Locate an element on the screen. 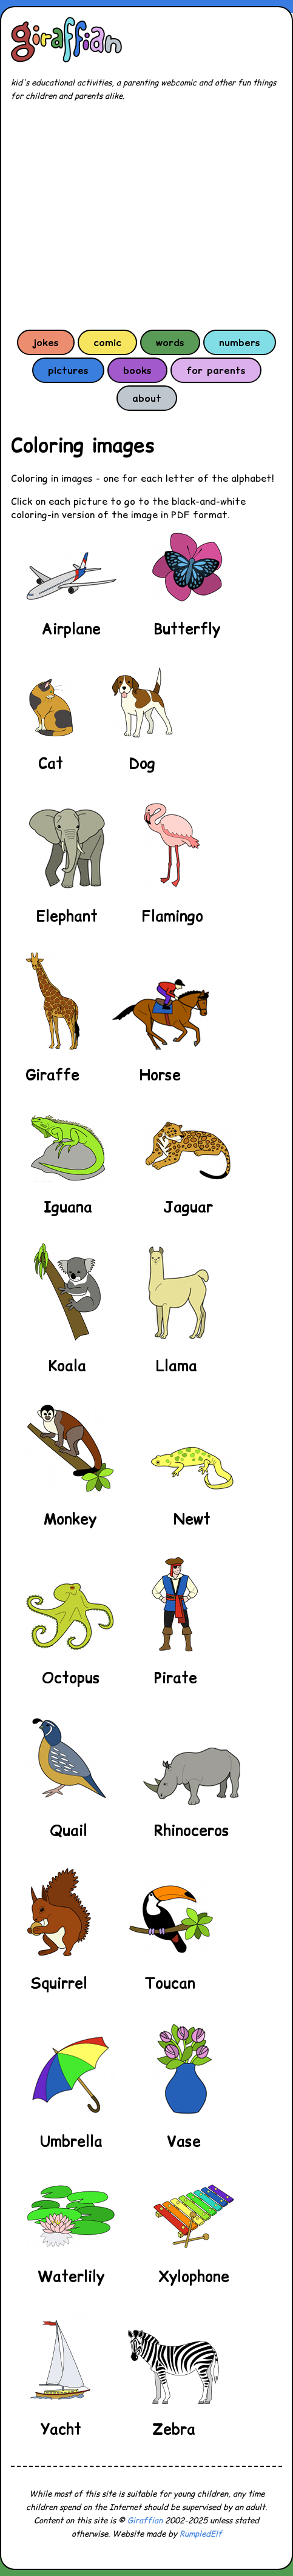 The width and height of the screenshot is (293, 2576). Iguana is located at coordinates (68, 1207).